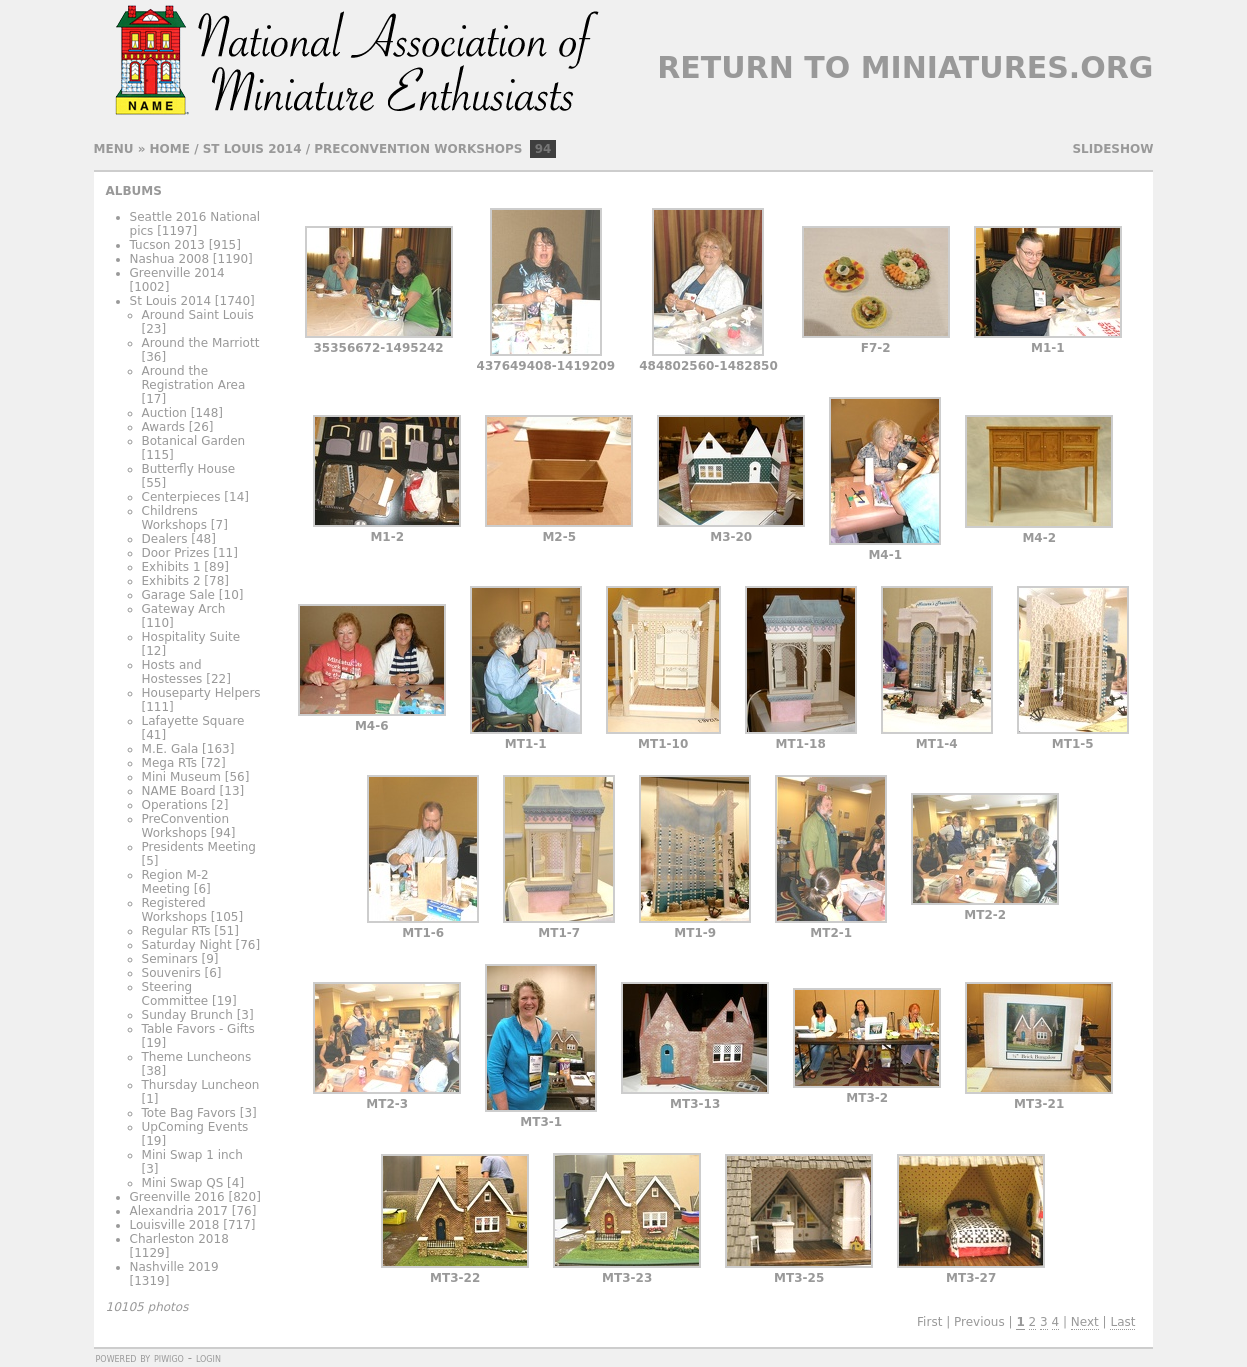 The image size is (1247, 1367). Describe the element at coordinates (197, 1057) in the screenshot. I see `Theme Luncheons` at that location.